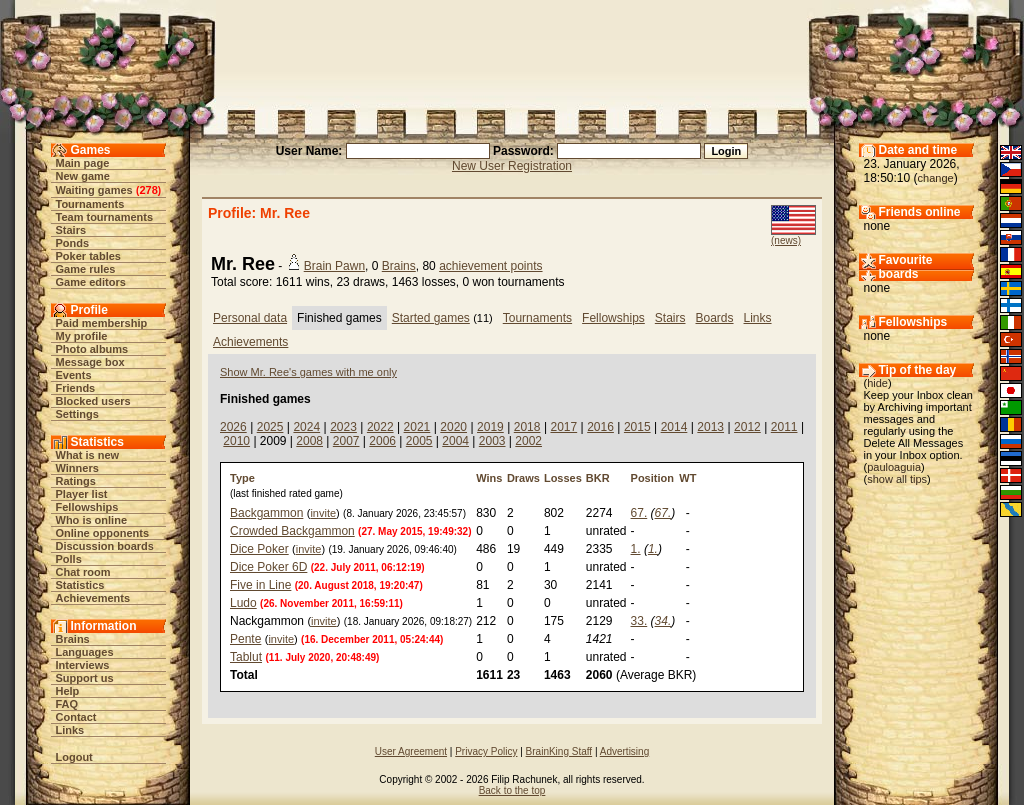  Describe the element at coordinates (76, 388) in the screenshot. I see `Friends` at that location.